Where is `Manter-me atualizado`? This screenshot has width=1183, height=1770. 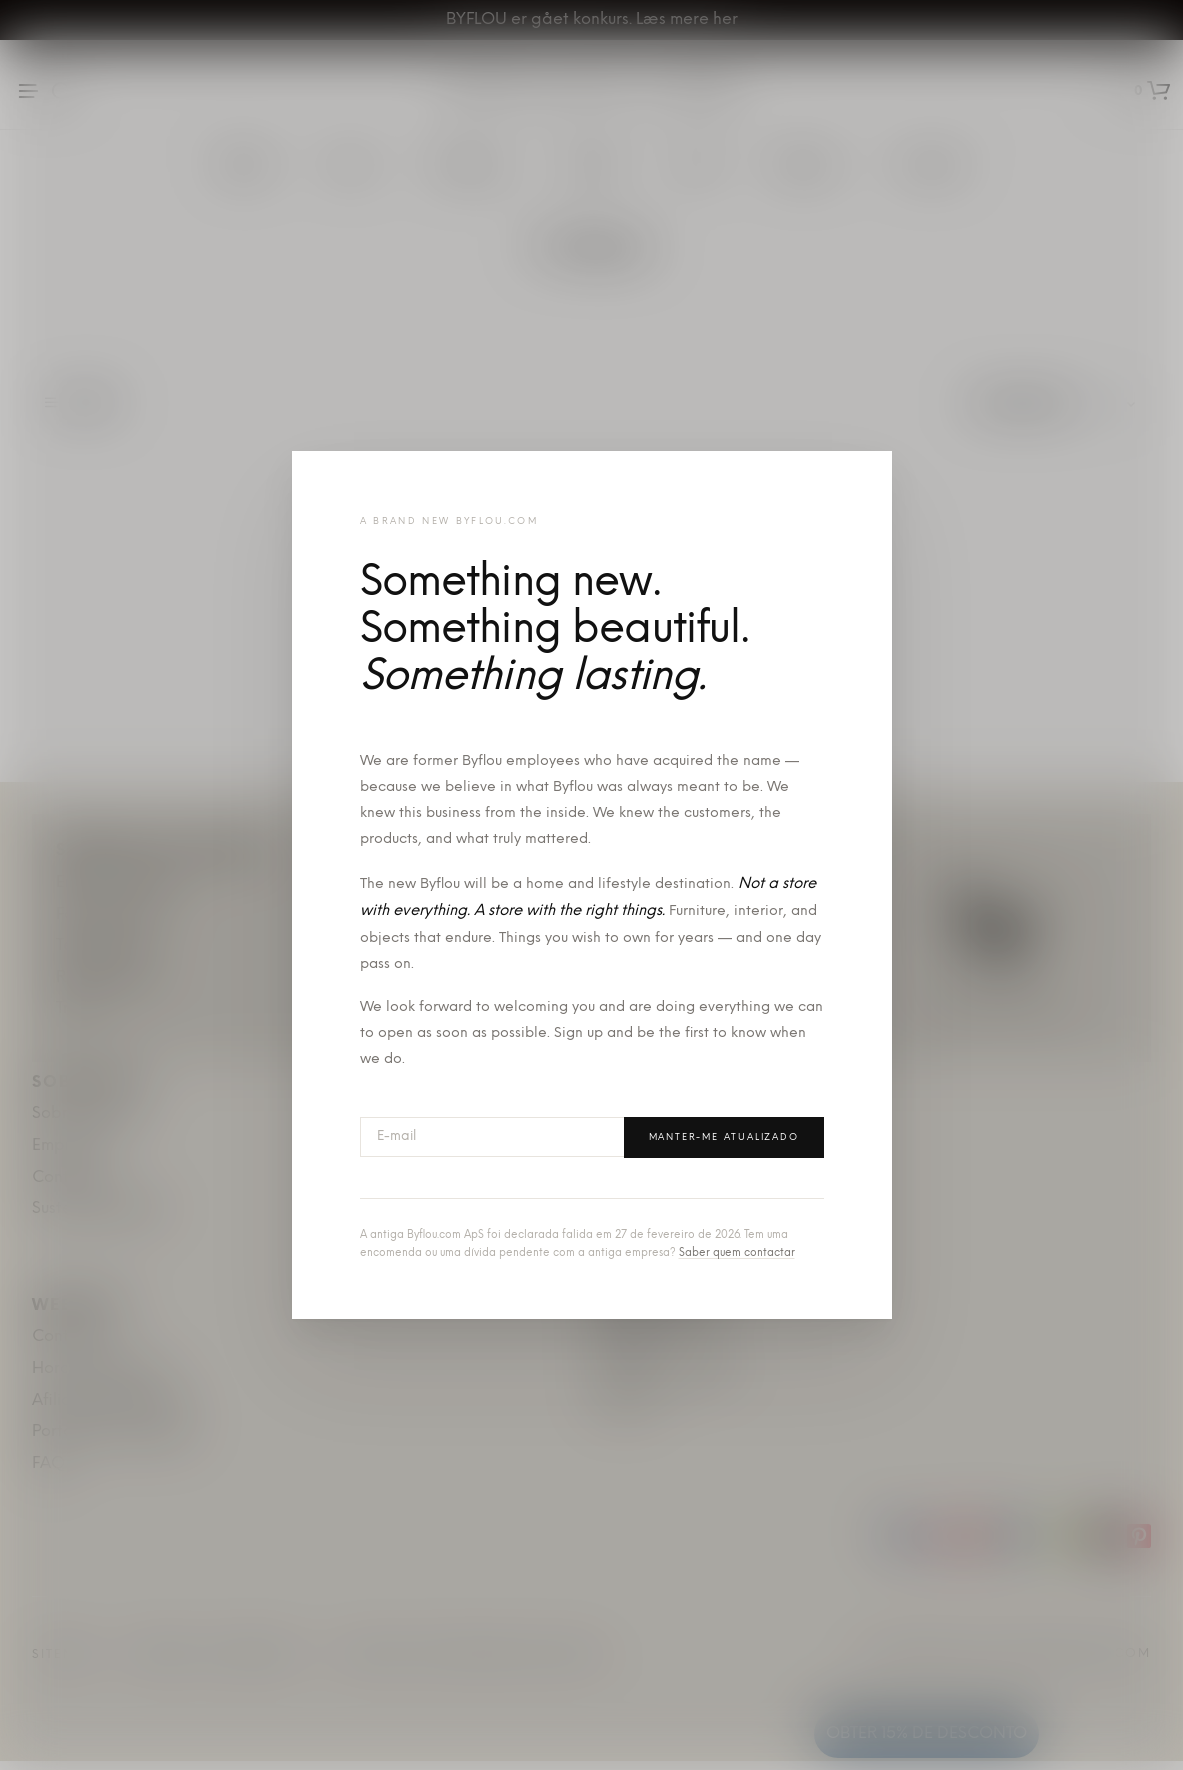
Manter-me atualizado is located at coordinates (724, 1137).